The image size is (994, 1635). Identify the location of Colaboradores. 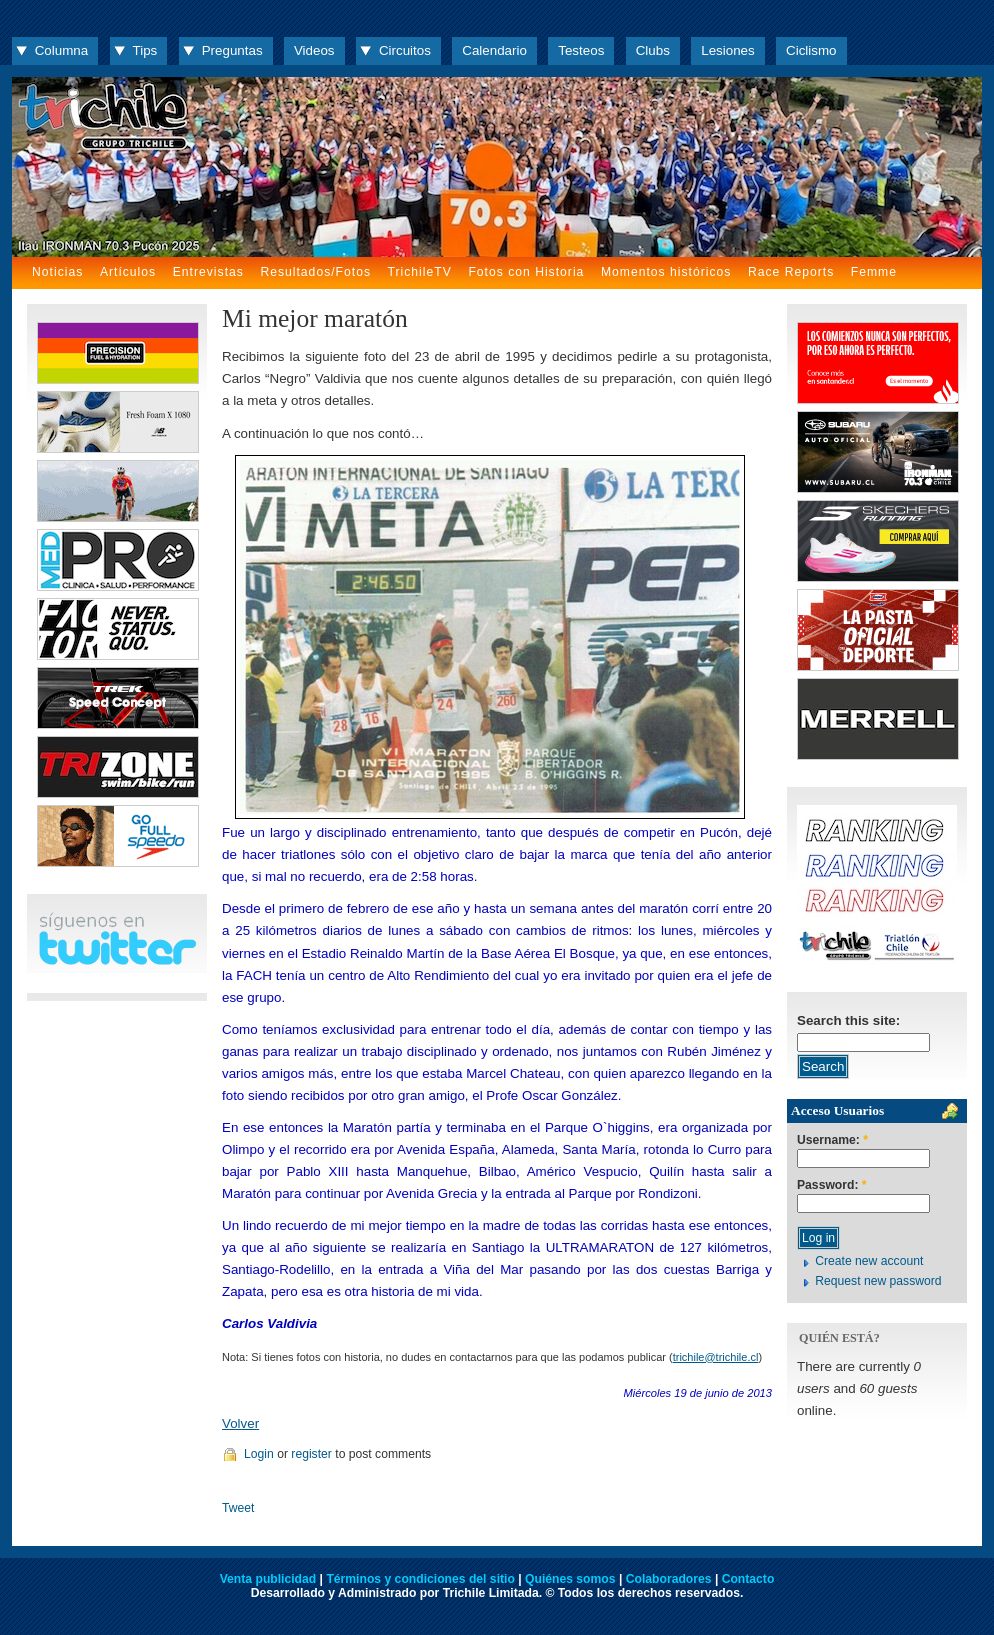
(669, 1579).